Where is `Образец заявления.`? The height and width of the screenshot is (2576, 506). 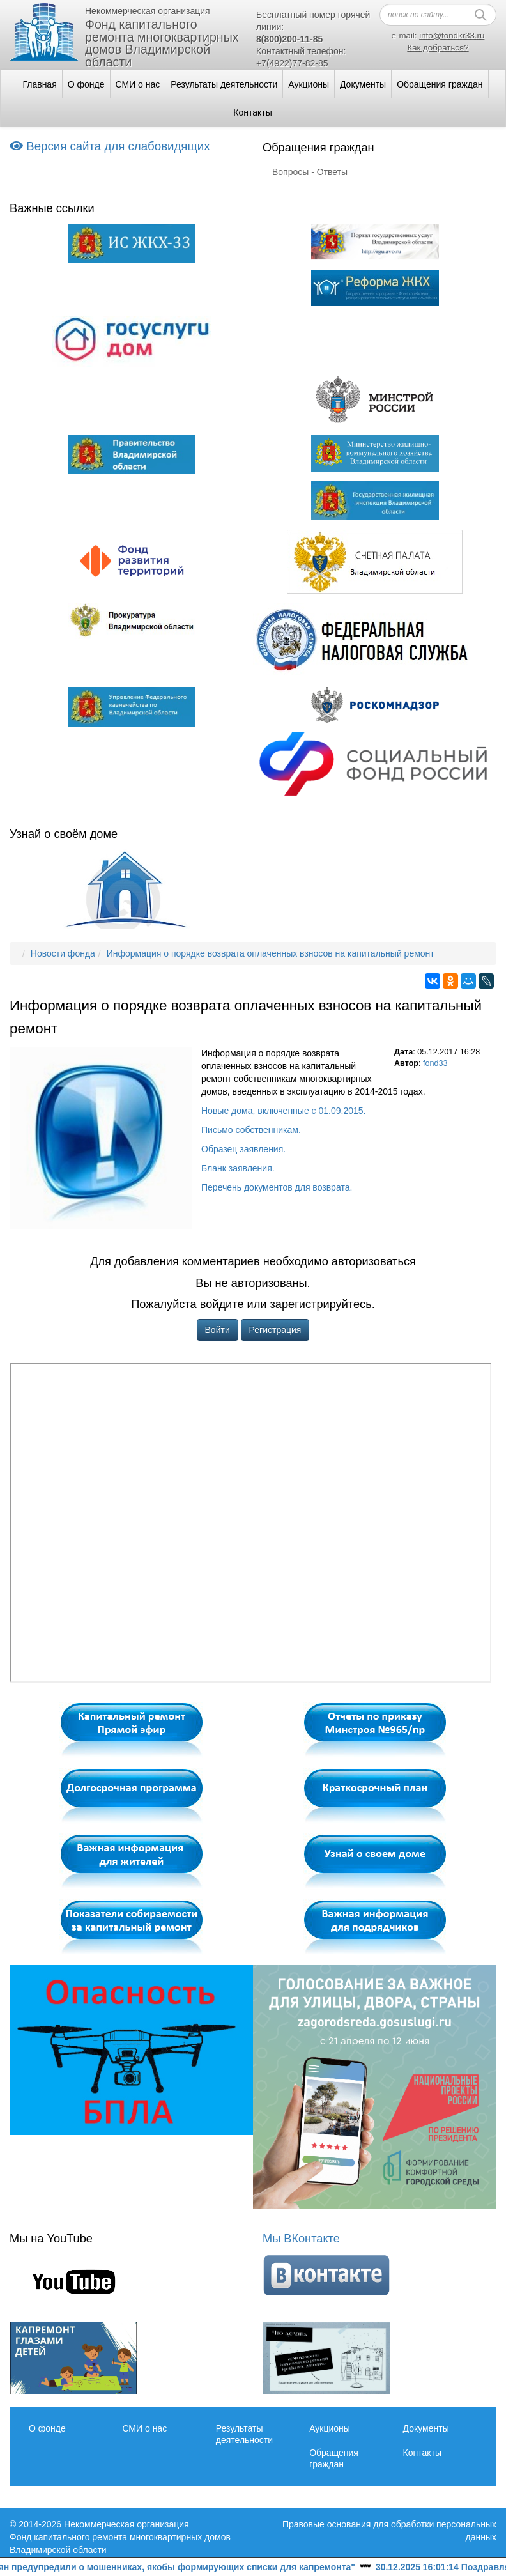 Образец заявления. is located at coordinates (243, 1149).